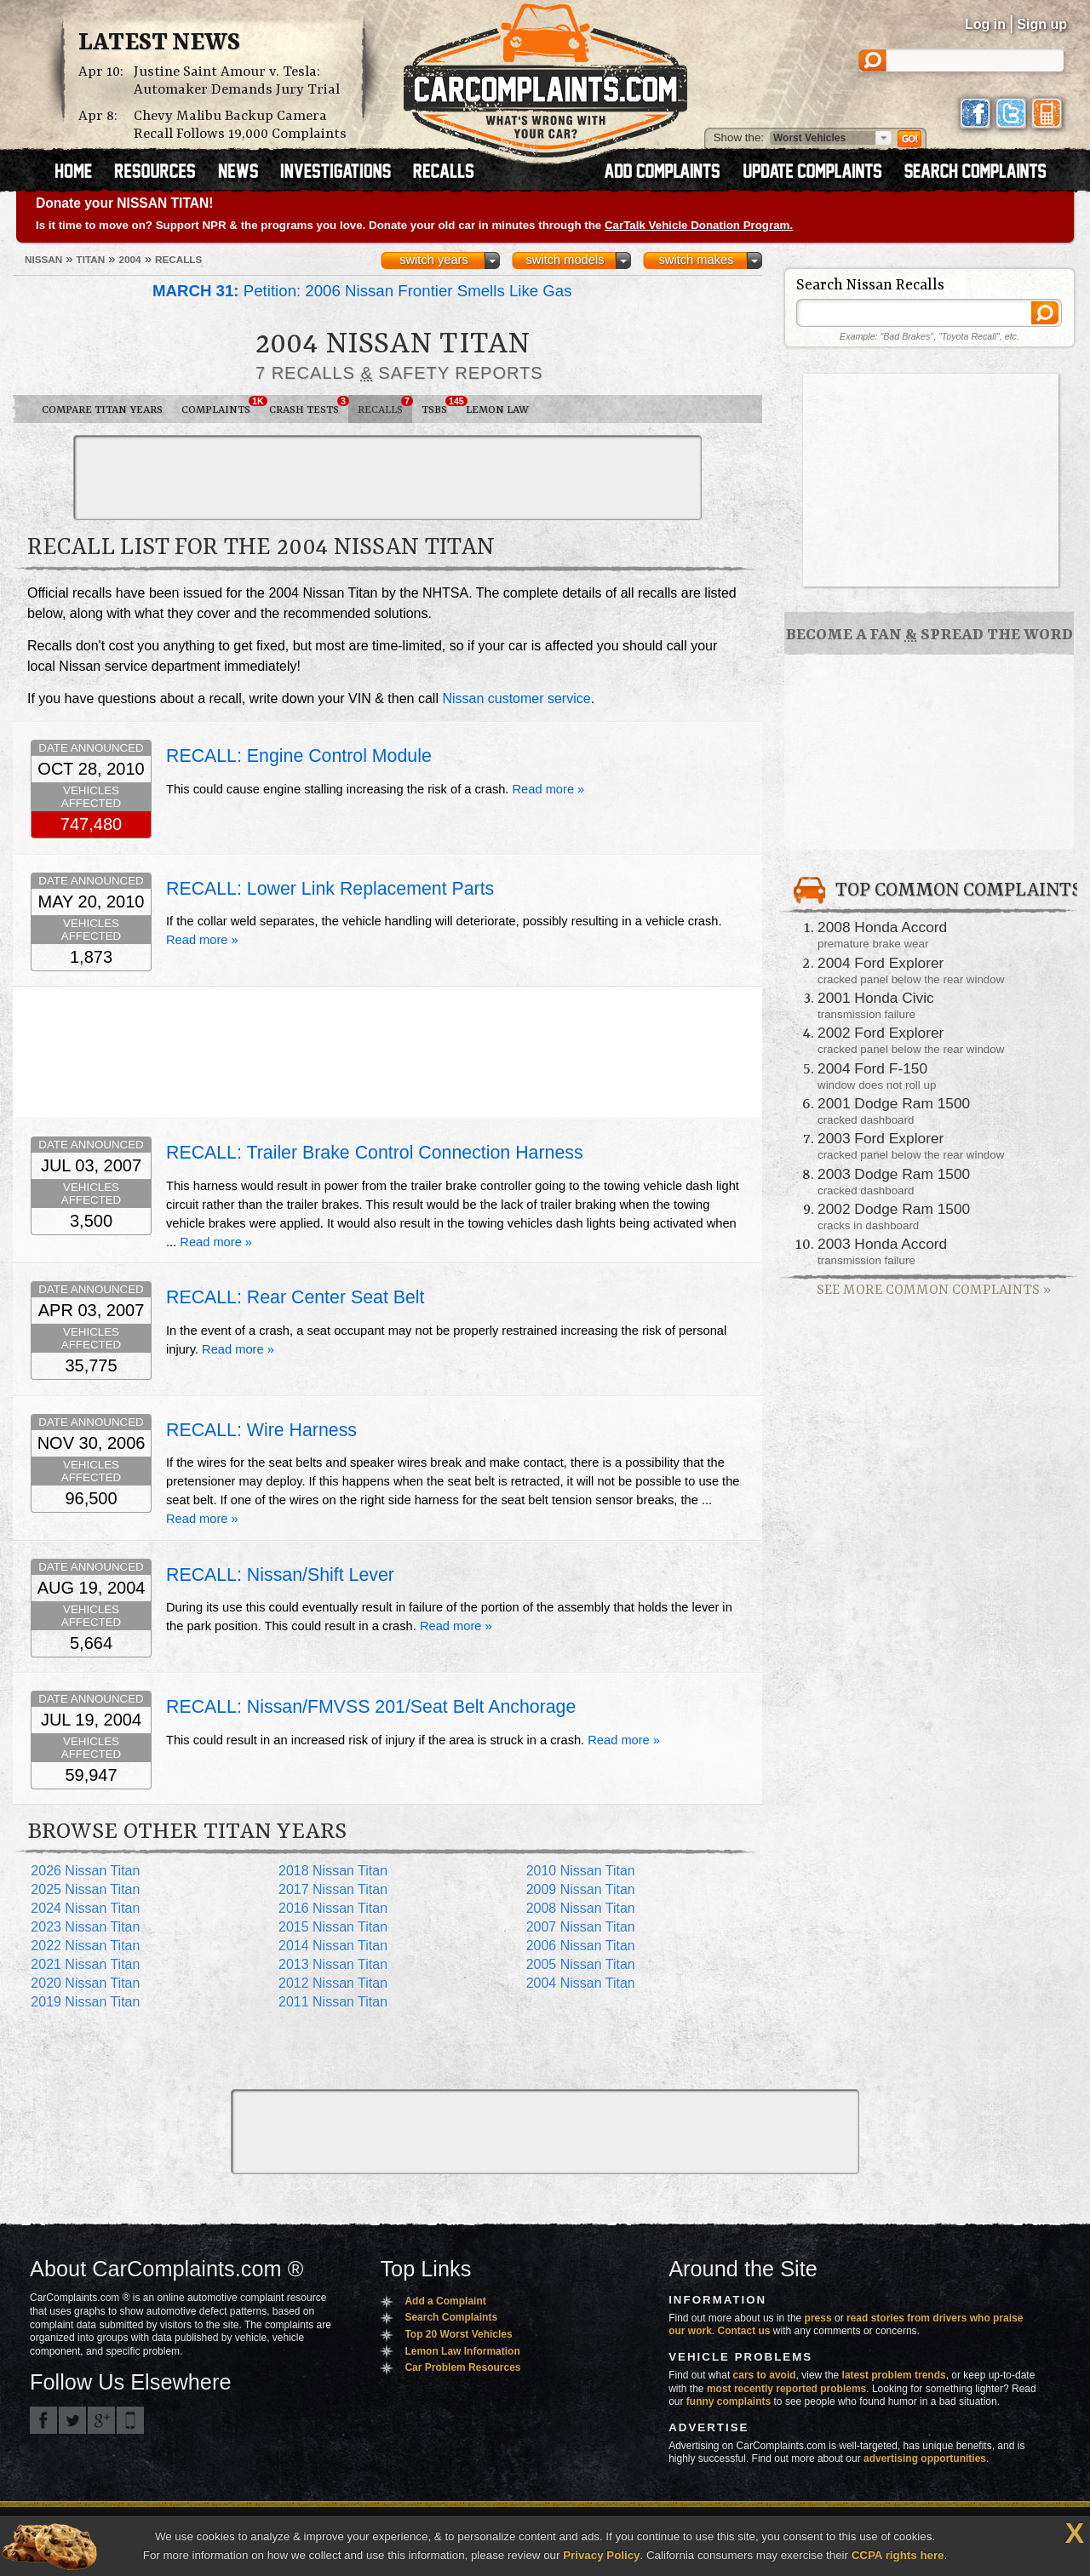 This screenshot has width=1090, height=2576. Describe the element at coordinates (85, 1983) in the screenshot. I see `2020 Nissan Titan` at that location.